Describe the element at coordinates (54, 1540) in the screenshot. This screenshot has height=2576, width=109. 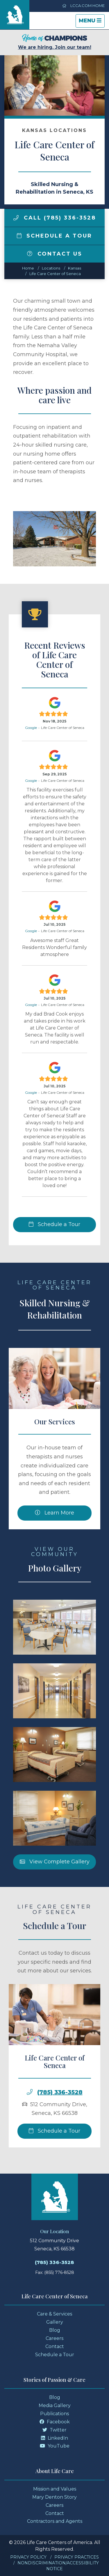
I see `Learn More` at that location.